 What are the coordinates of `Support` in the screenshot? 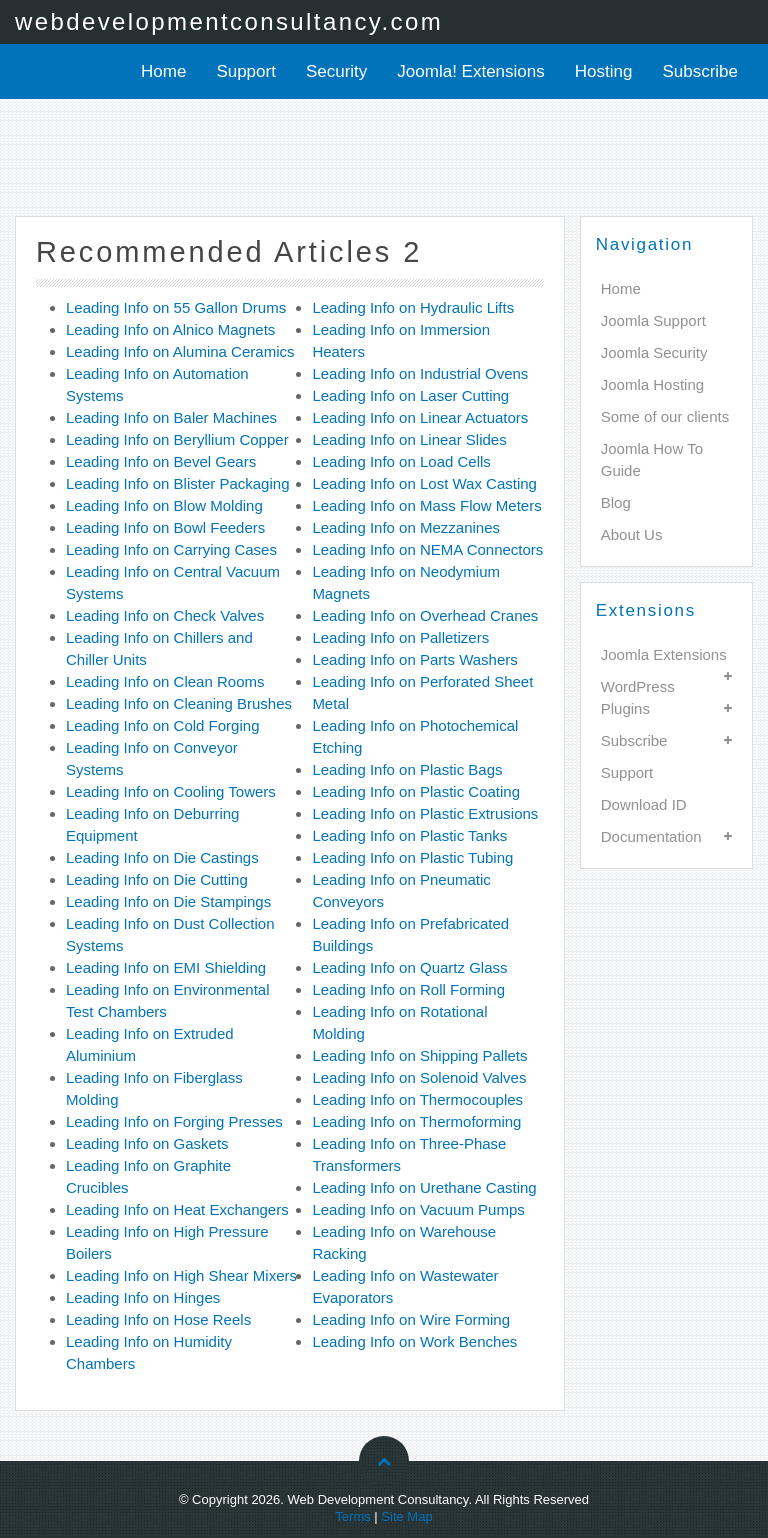 It's located at (246, 71).